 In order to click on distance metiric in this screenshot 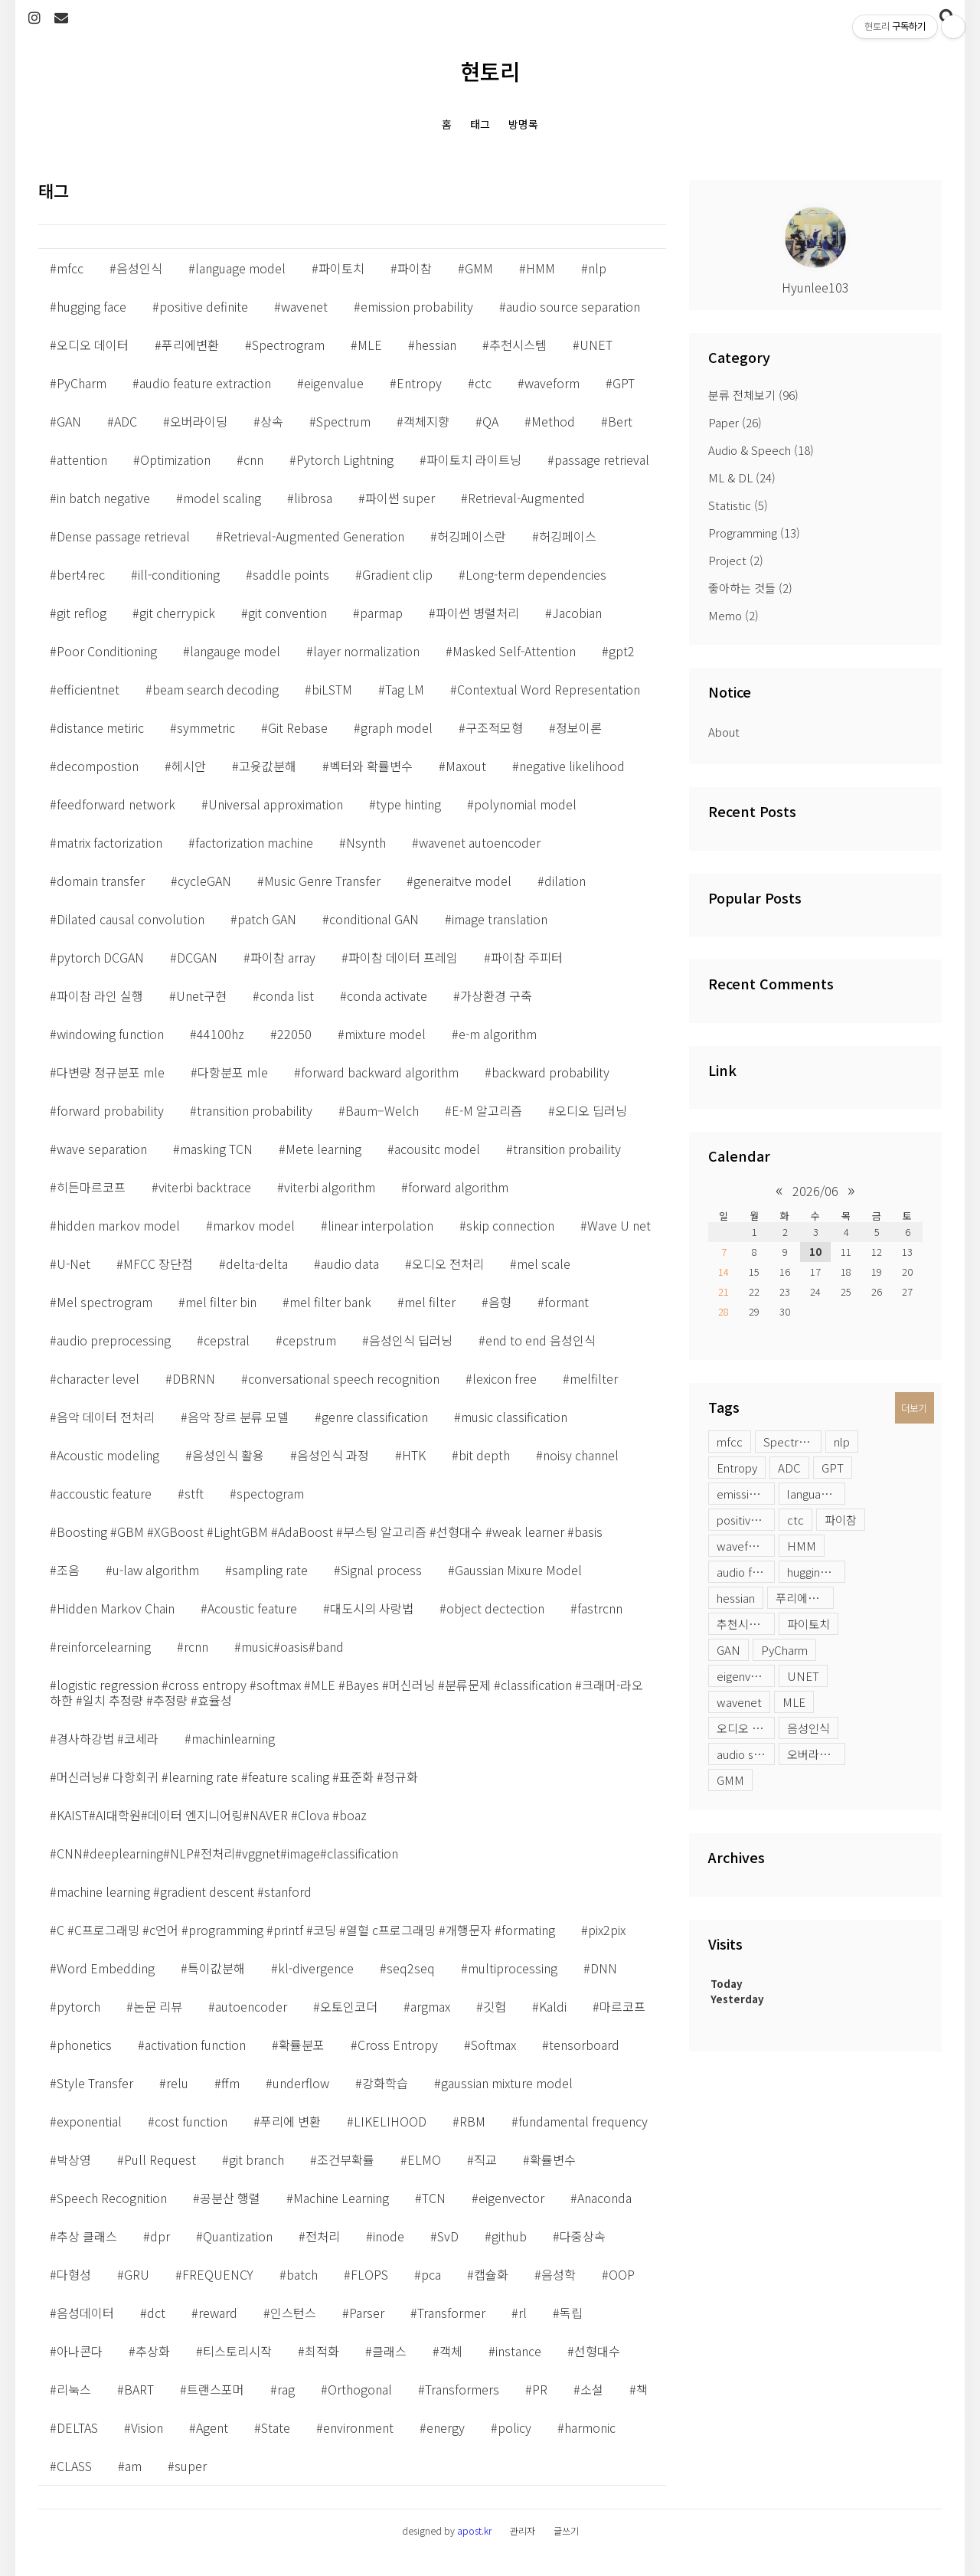, I will do `click(100, 727)`.